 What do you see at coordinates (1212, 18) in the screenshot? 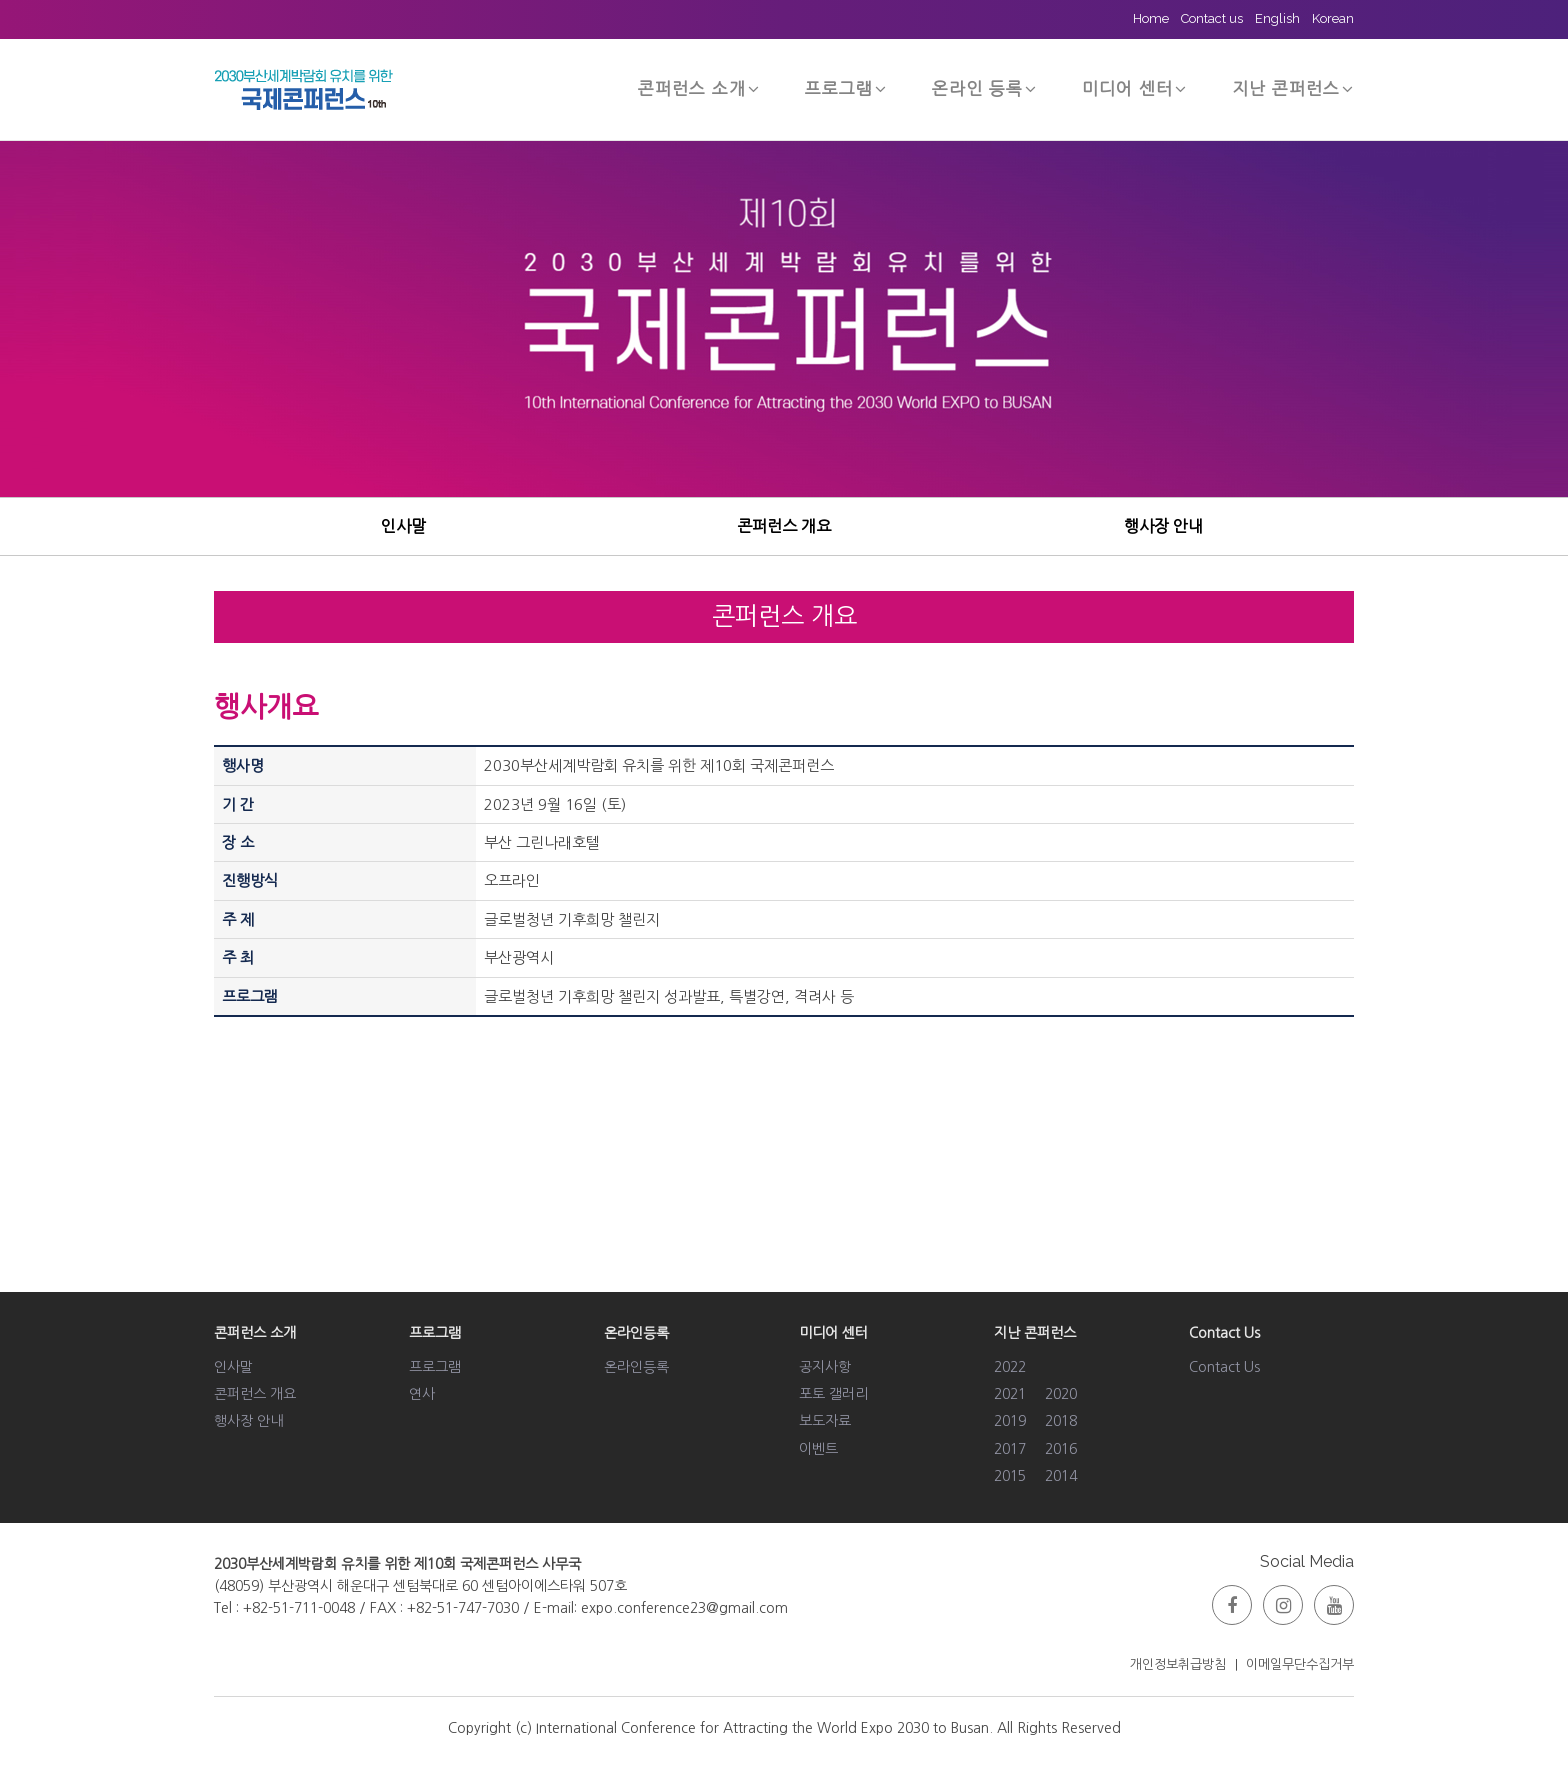
I see `Contact us` at bounding box center [1212, 18].